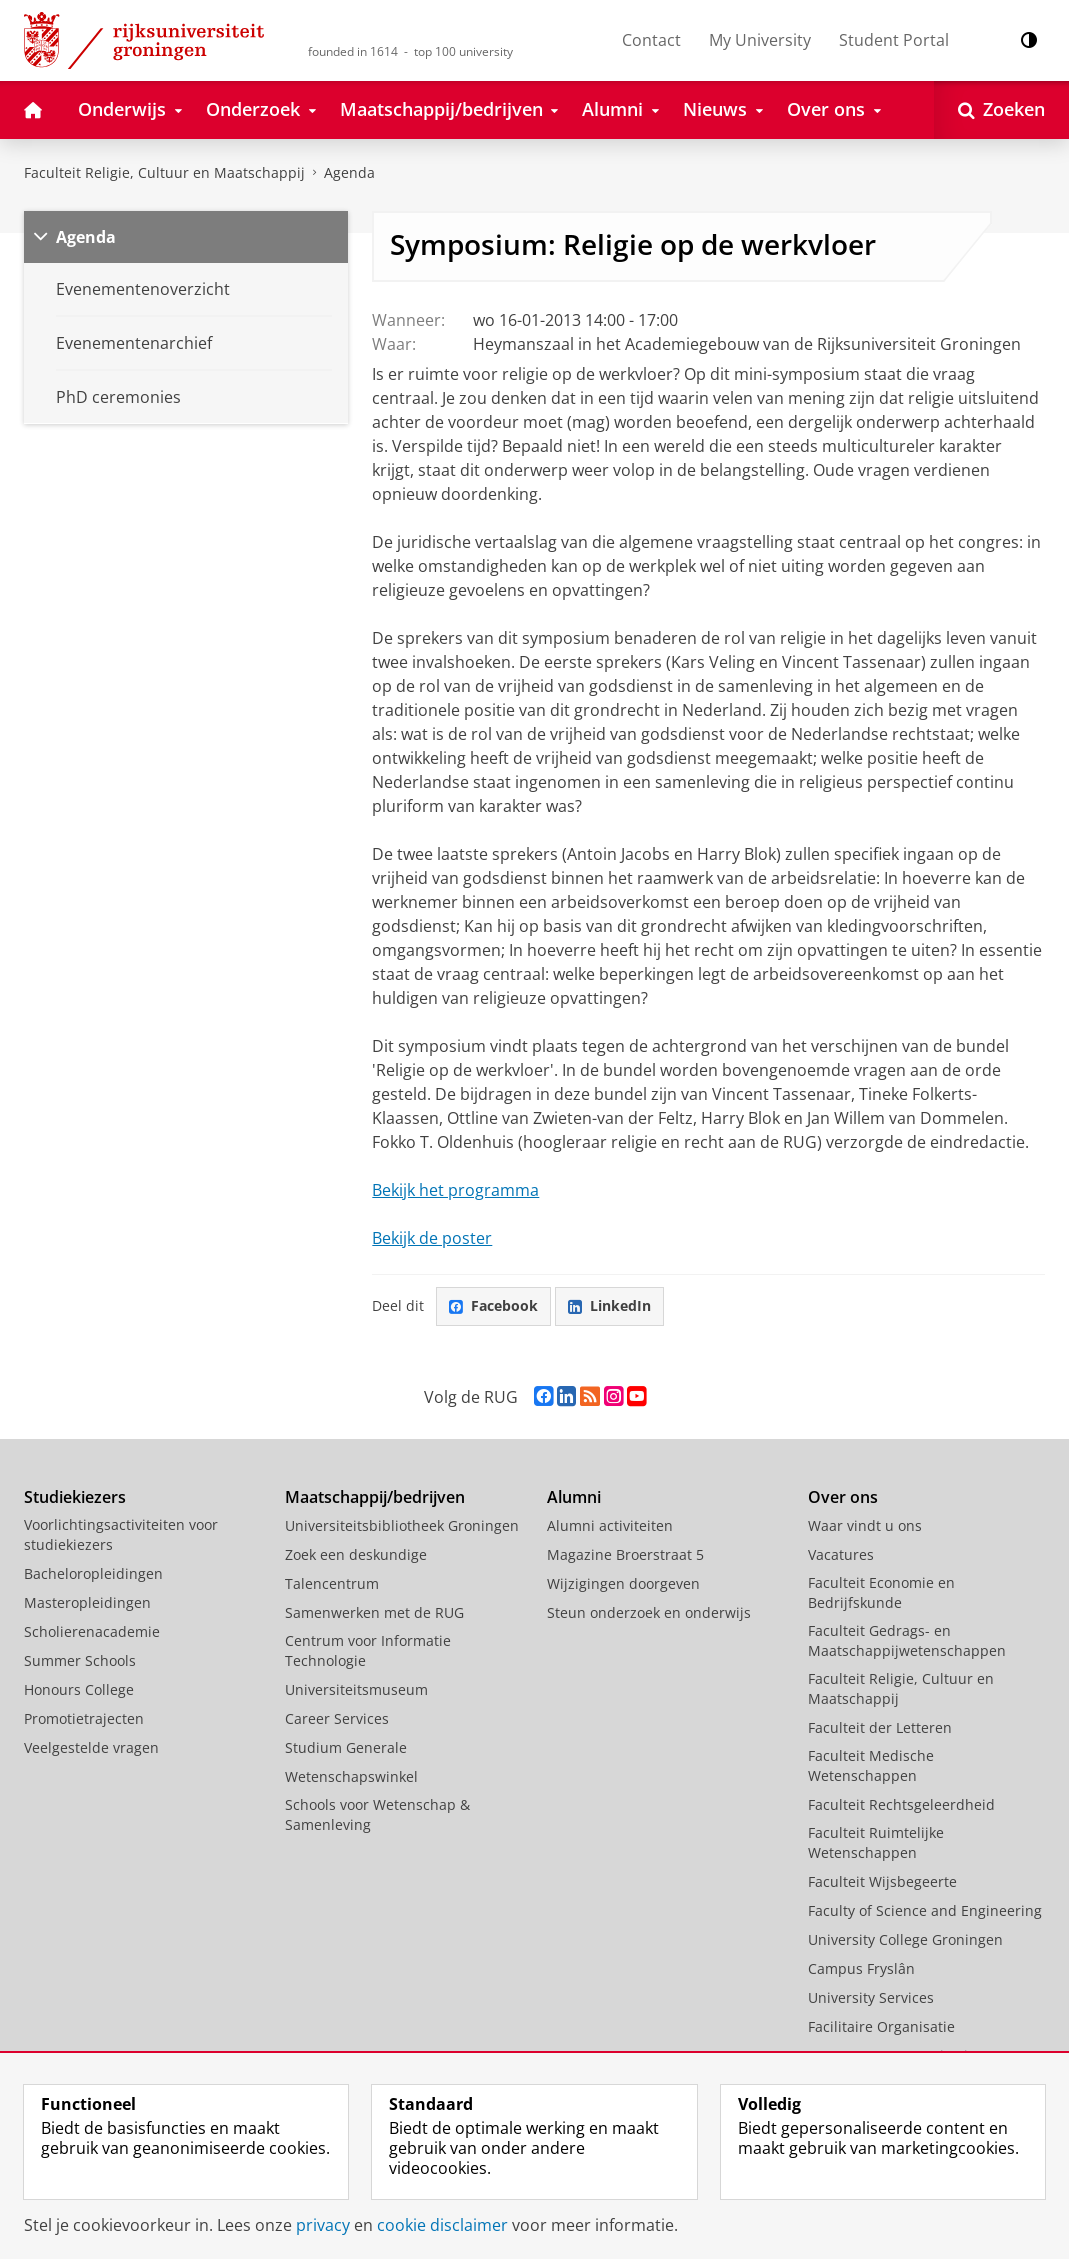  Describe the element at coordinates (351, 1776) in the screenshot. I see `Wetenschapswinkel` at that location.